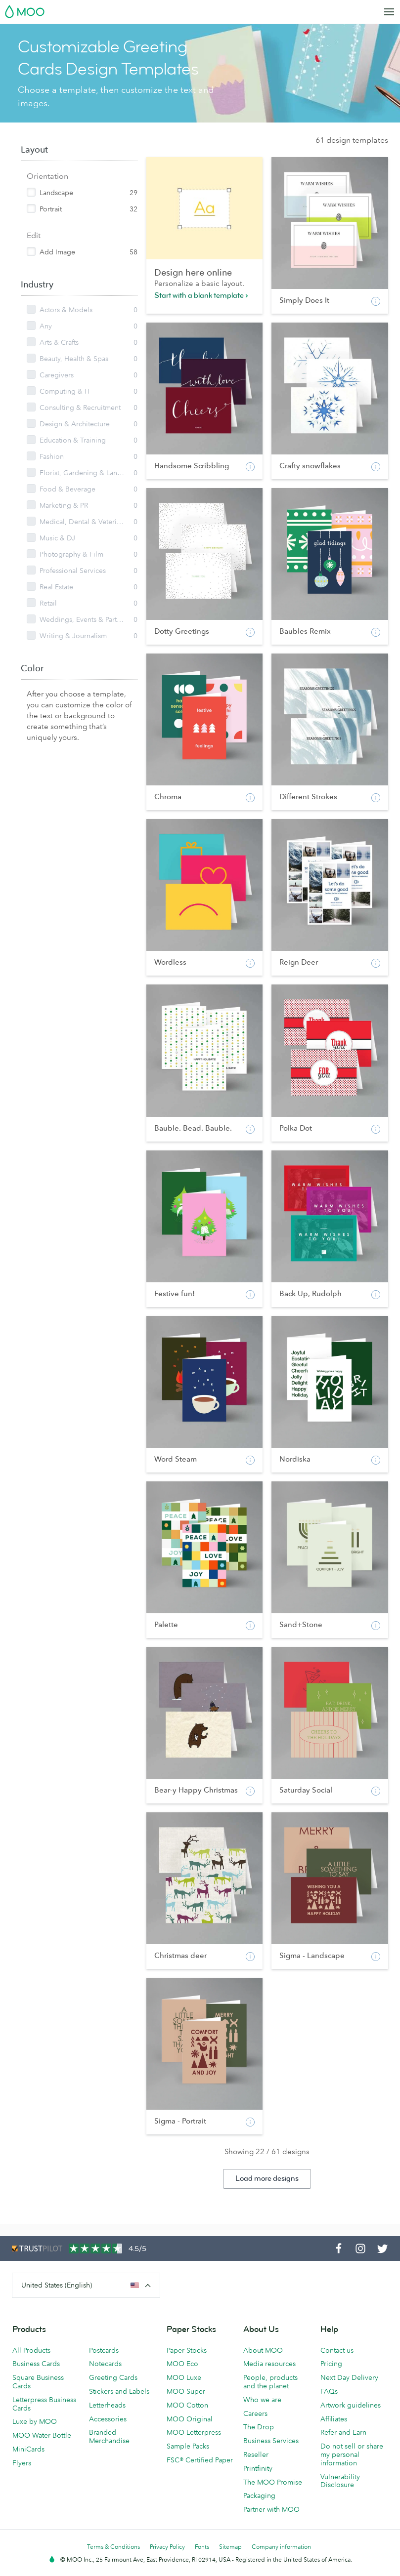 The image size is (400, 2576). Describe the element at coordinates (270, 2381) in the screenshot. I see `People, products and the planet` at that location.